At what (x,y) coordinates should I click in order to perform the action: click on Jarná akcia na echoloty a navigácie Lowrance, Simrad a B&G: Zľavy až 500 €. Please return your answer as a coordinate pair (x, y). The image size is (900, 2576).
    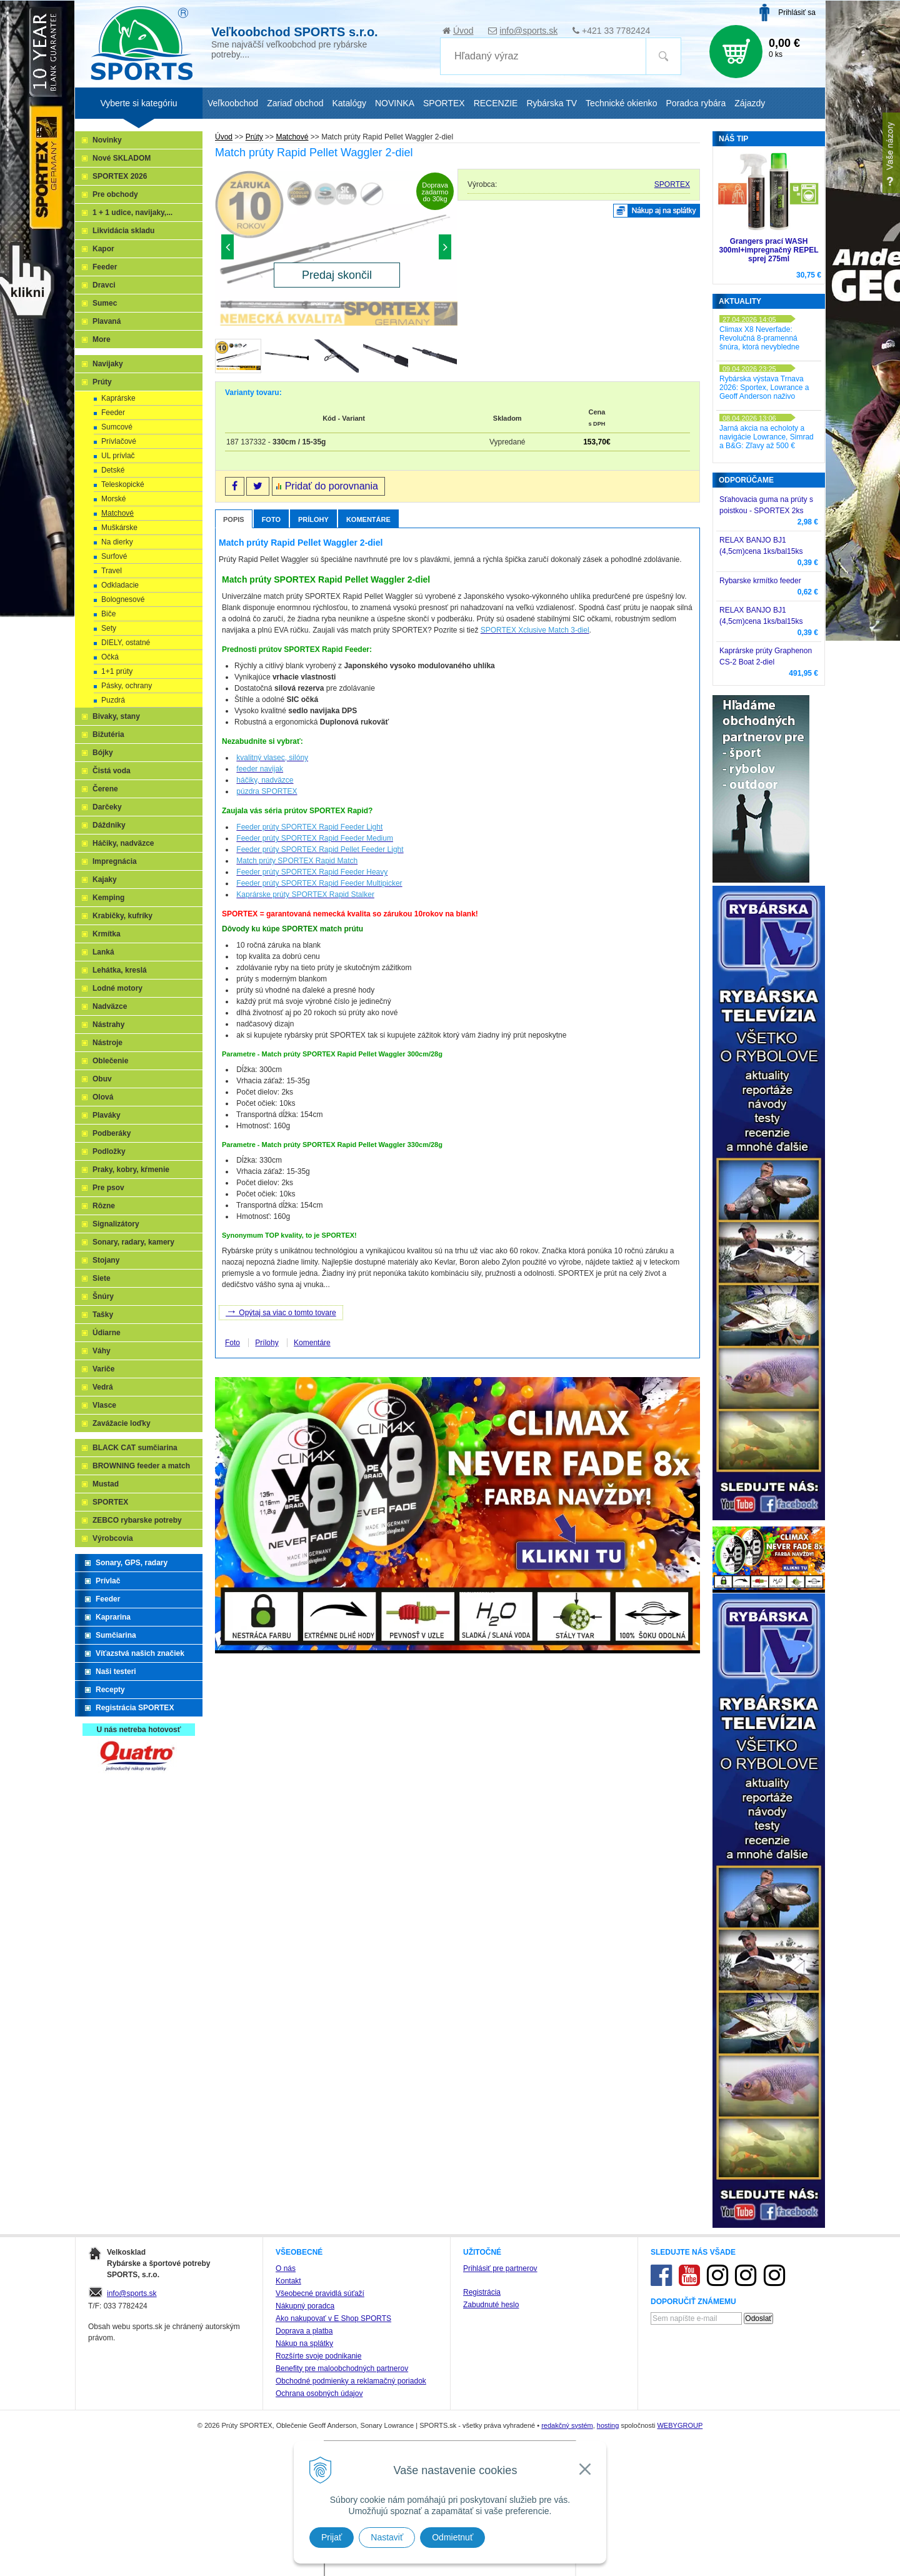
    Looking at the image, I should click on (766, 437).